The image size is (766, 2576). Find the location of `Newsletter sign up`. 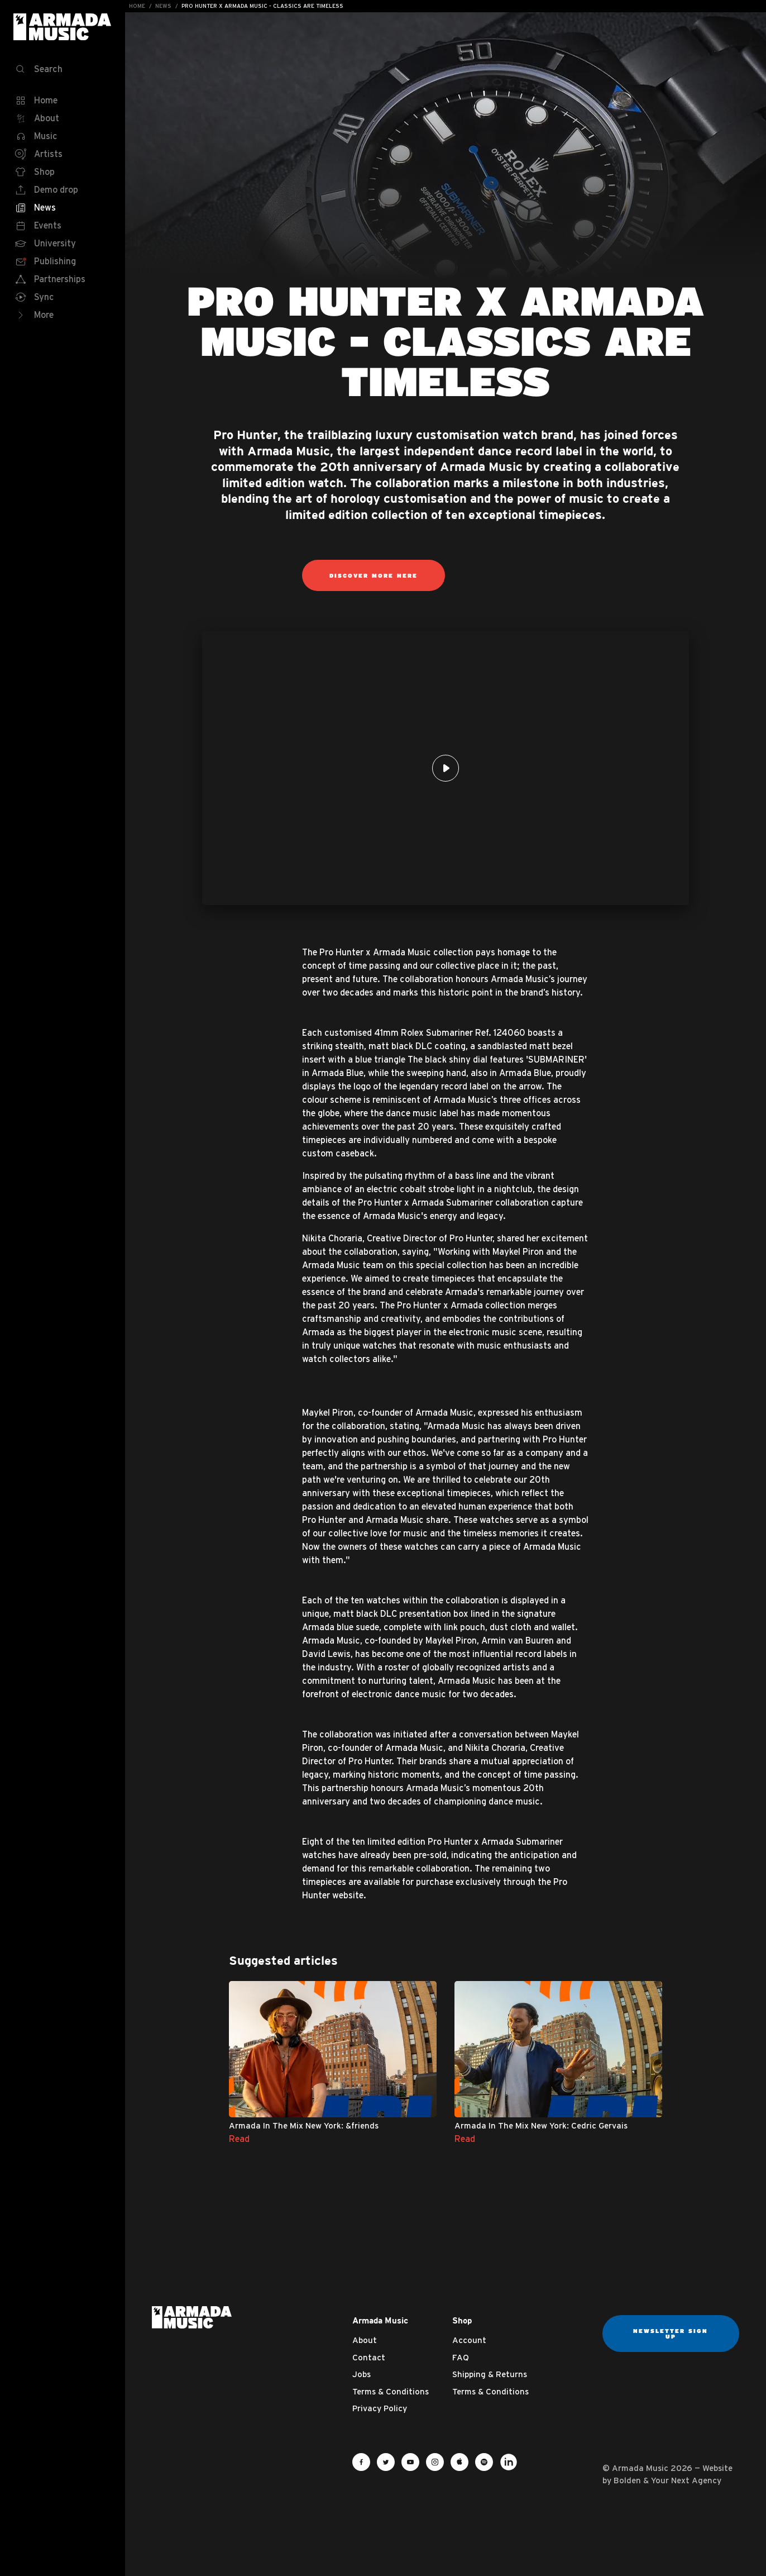

Newsletter sign up is located at coordinates (670, 2333).